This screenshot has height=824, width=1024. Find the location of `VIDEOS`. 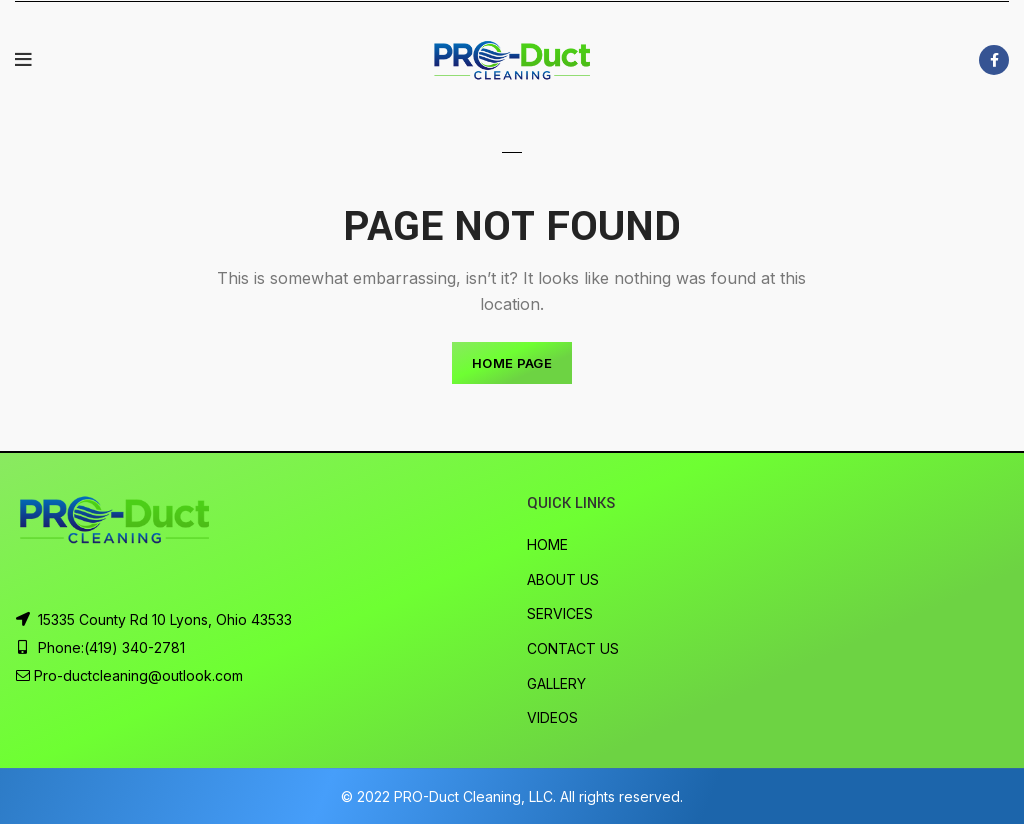

VIDEOS is located at coordinates (552, 717).